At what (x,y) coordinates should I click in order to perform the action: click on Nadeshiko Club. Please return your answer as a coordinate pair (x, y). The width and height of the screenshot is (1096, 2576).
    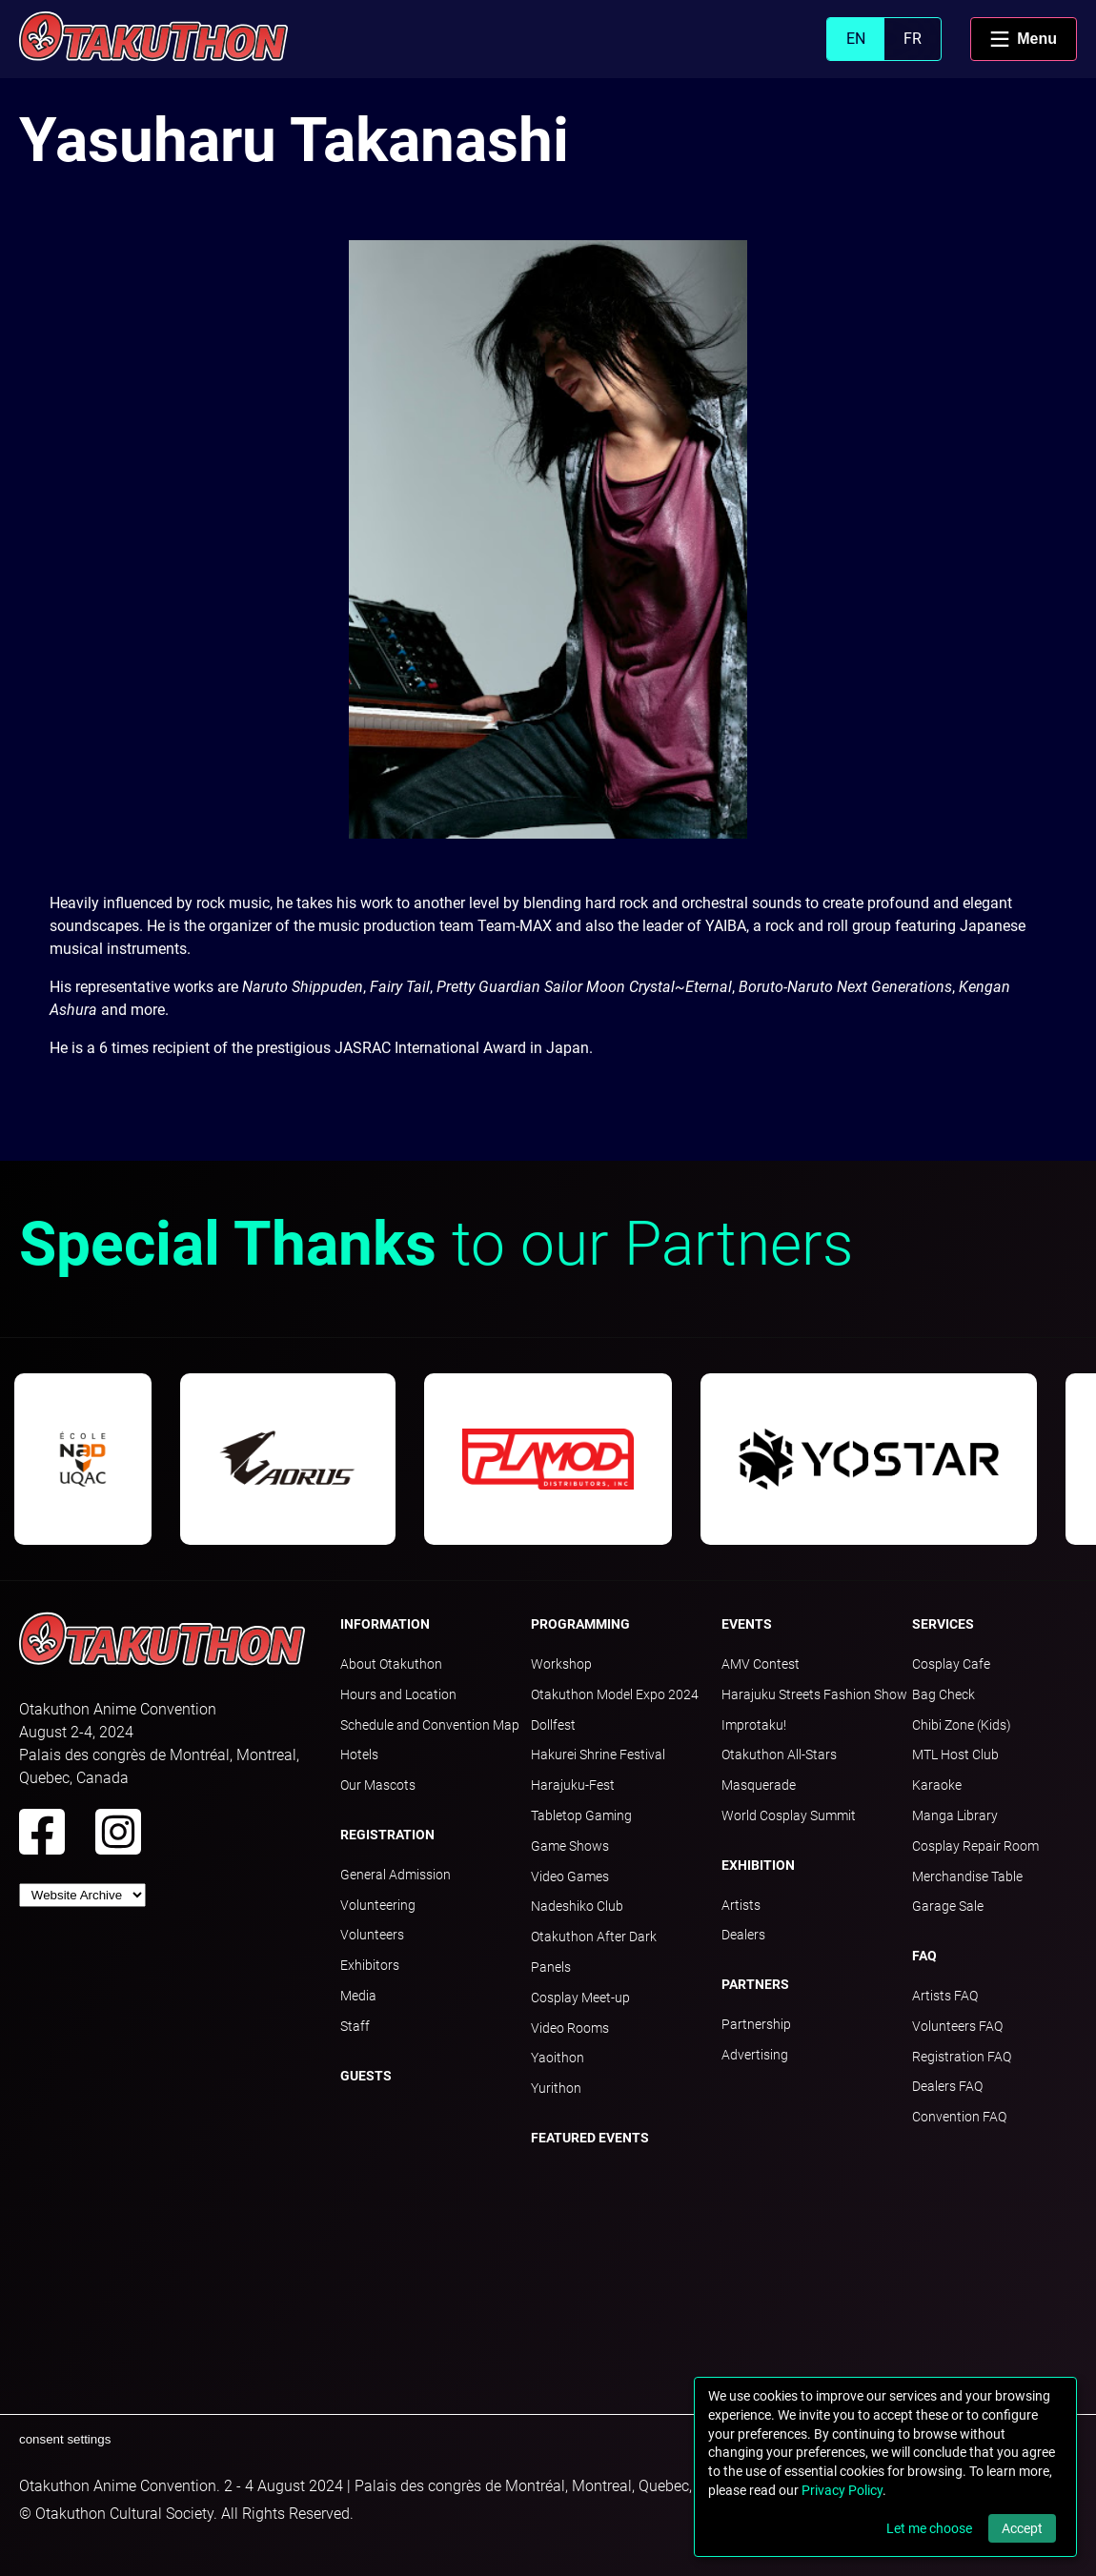
    Looking at the image, I should click on (577, 1906).